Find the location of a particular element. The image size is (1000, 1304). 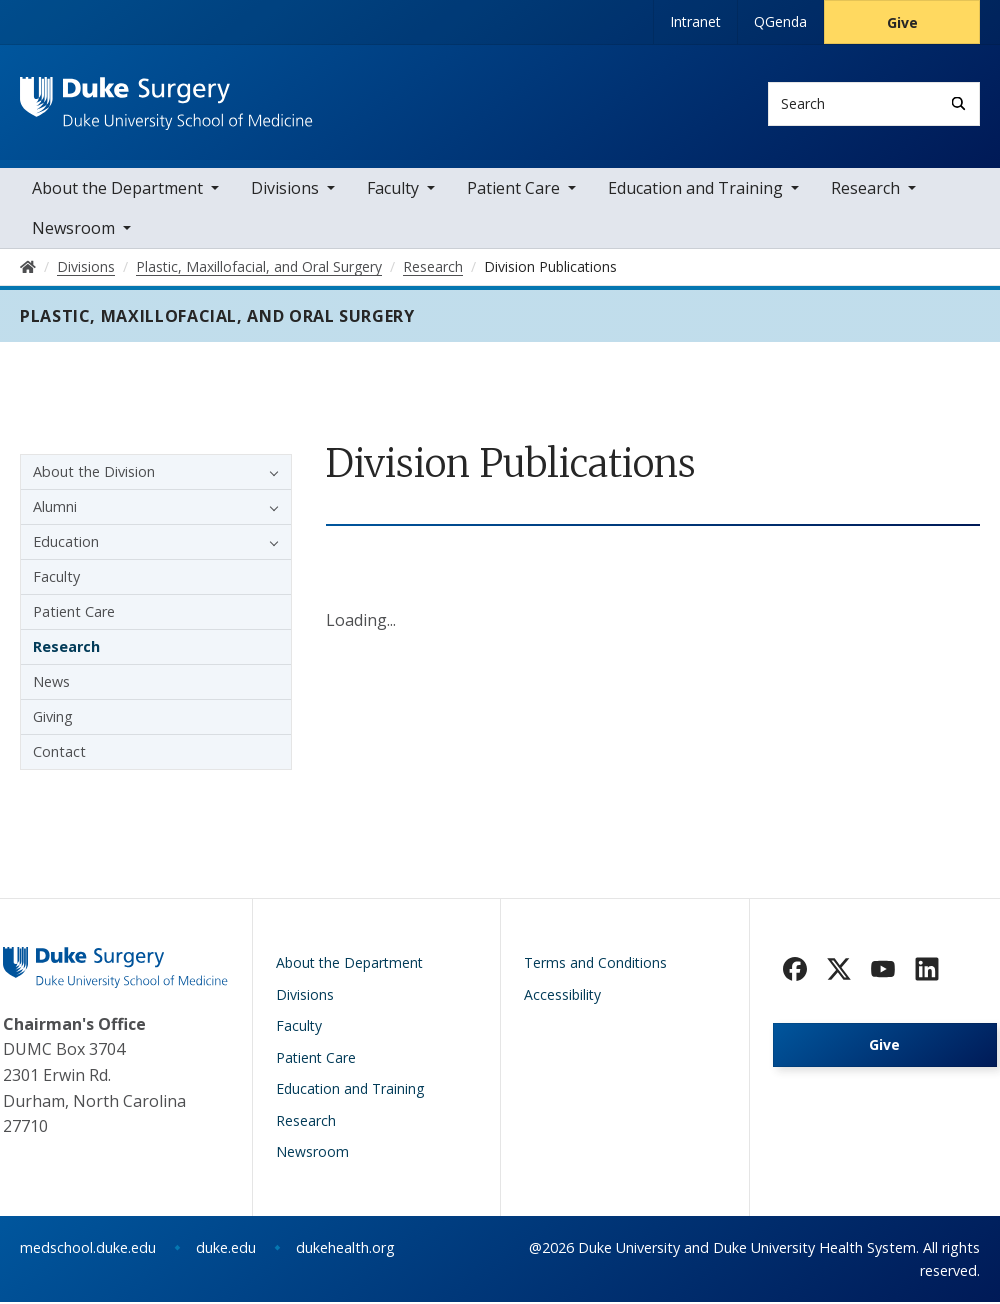

Divisions is located at coordinates (285, 190).